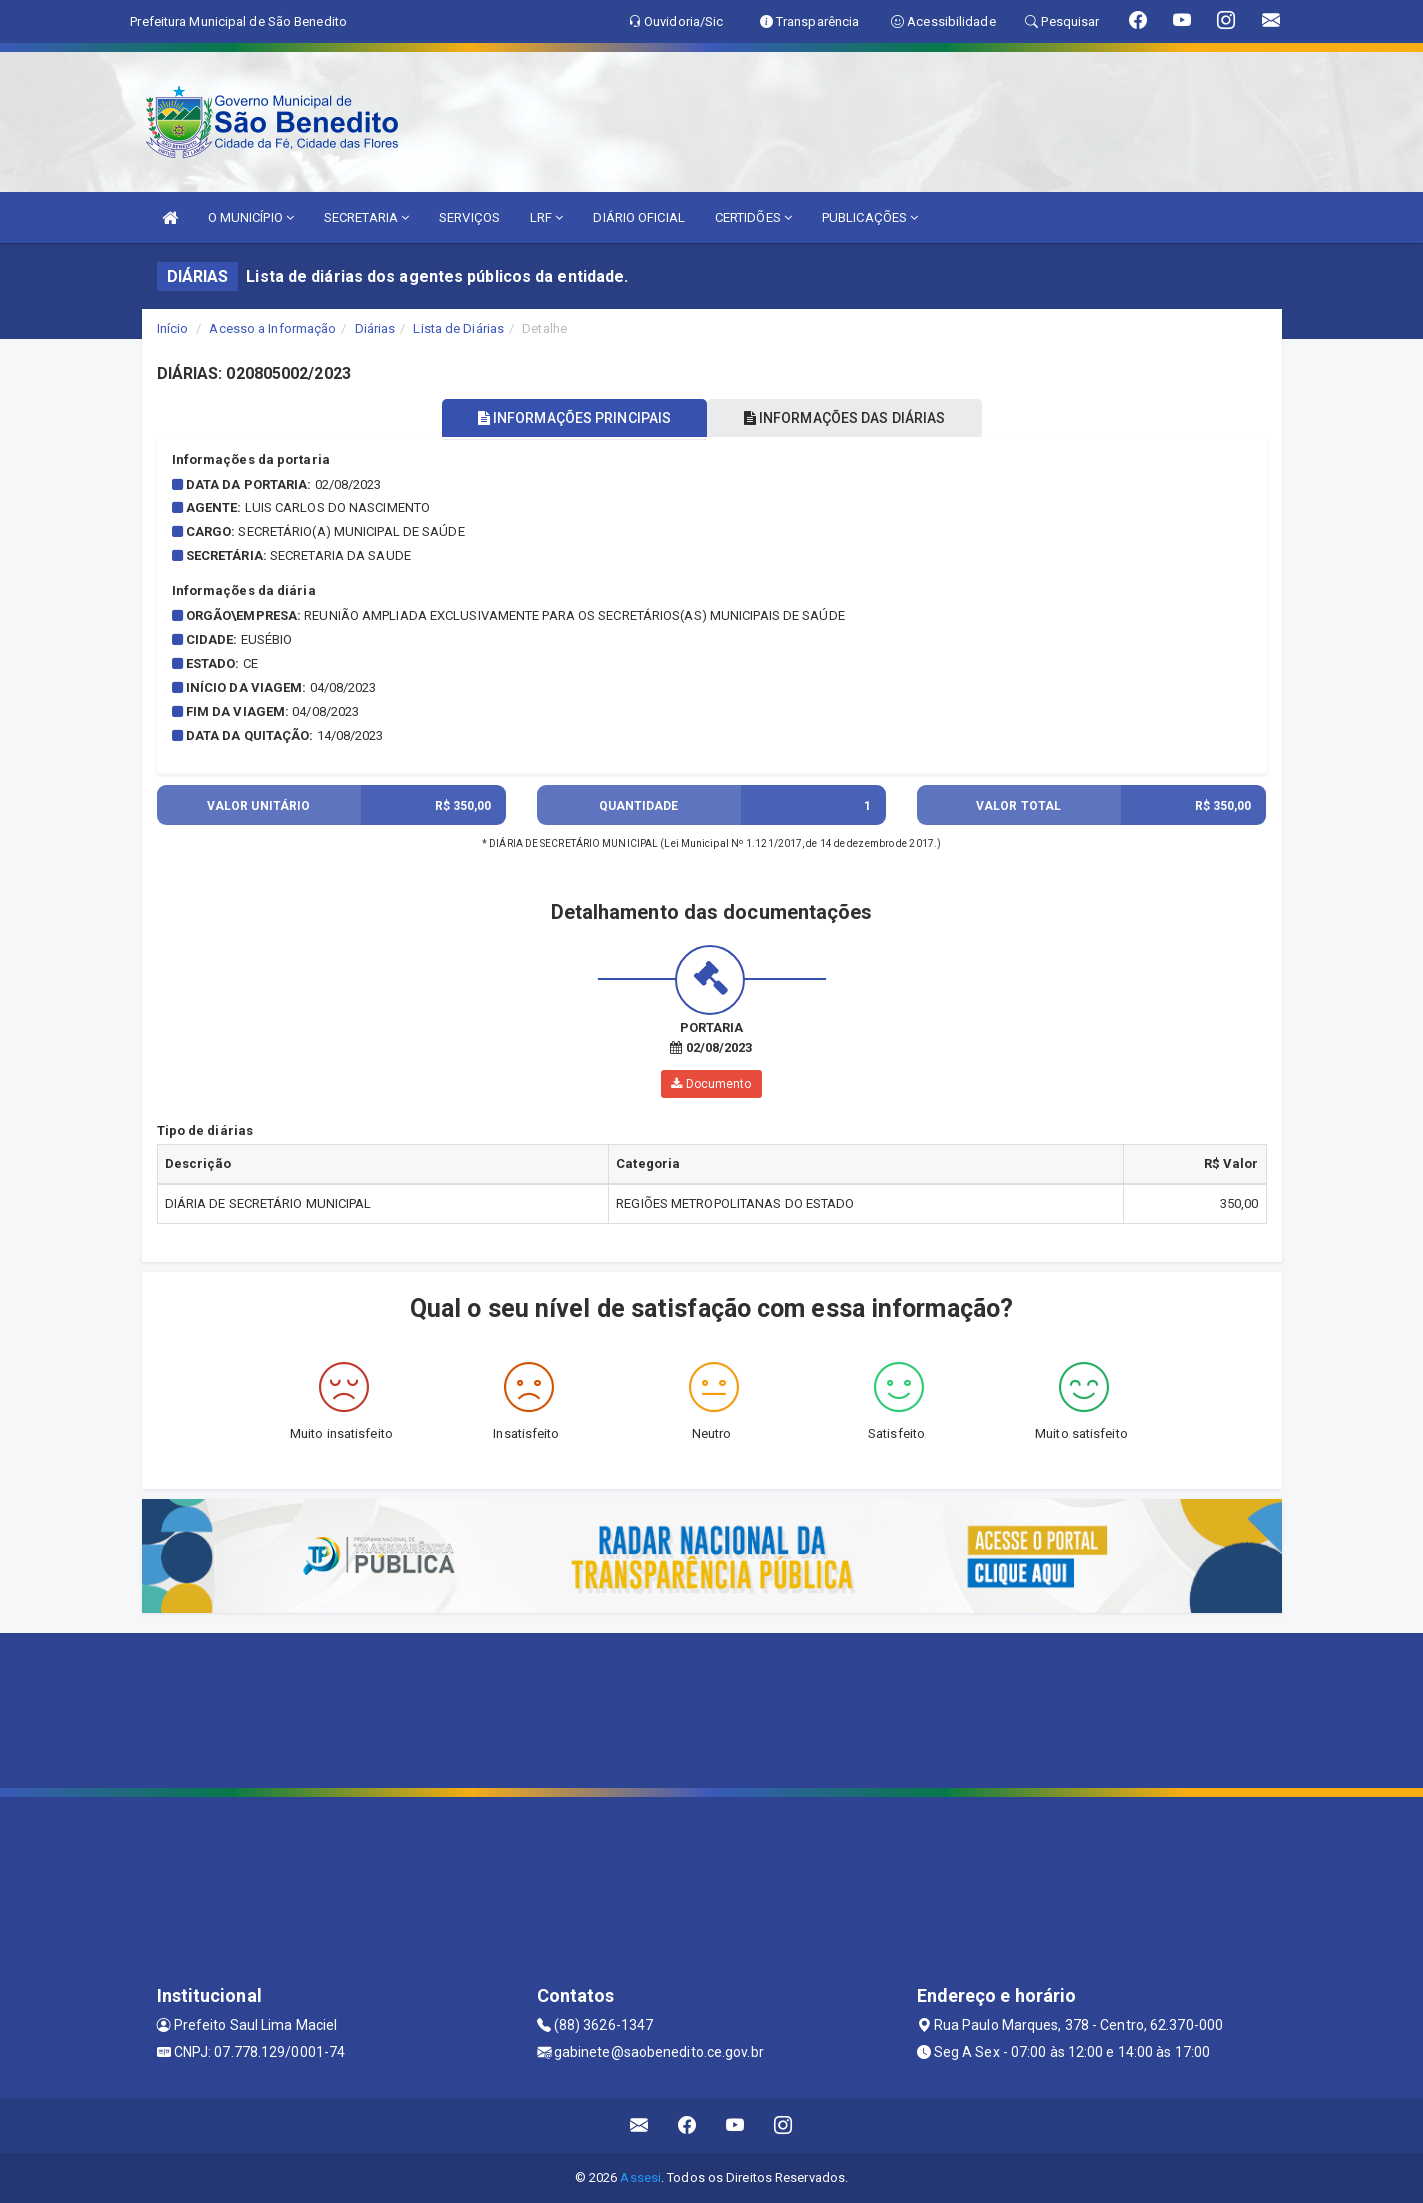 This screenshot has width=1423, height=2203. Describe the element at coordinates (568, 418) in the screenshot. I see `INFORMAÇÕES PRINCIPAIS [tablist]` at that location.